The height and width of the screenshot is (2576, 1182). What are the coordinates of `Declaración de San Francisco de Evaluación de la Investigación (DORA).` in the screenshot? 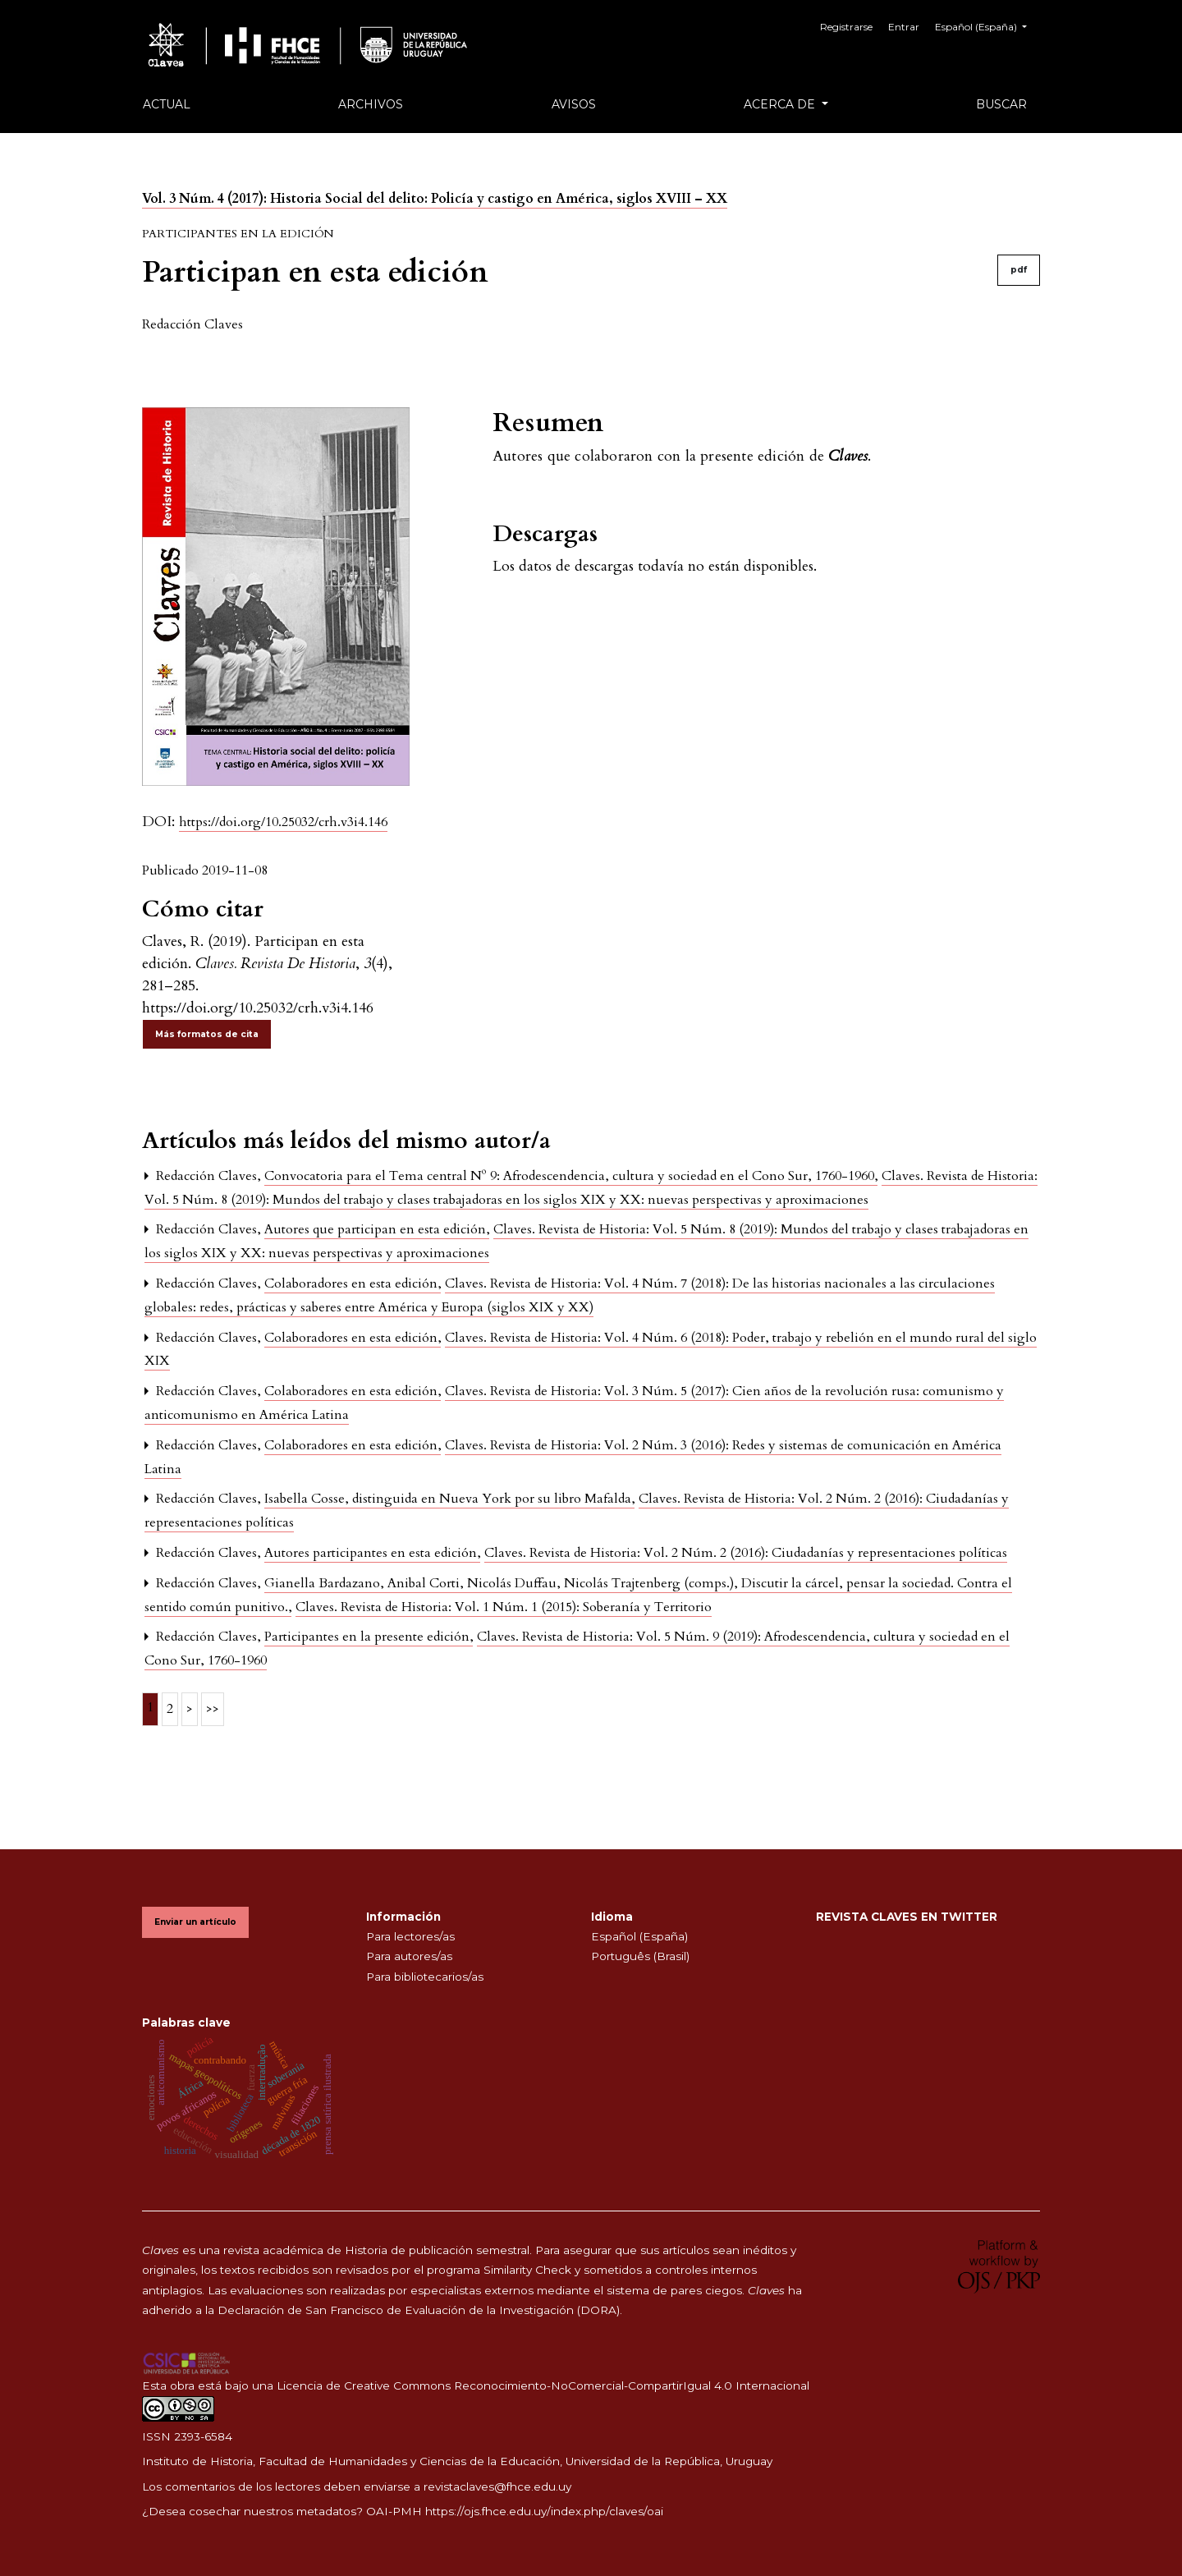 It's located at (420, 2310).